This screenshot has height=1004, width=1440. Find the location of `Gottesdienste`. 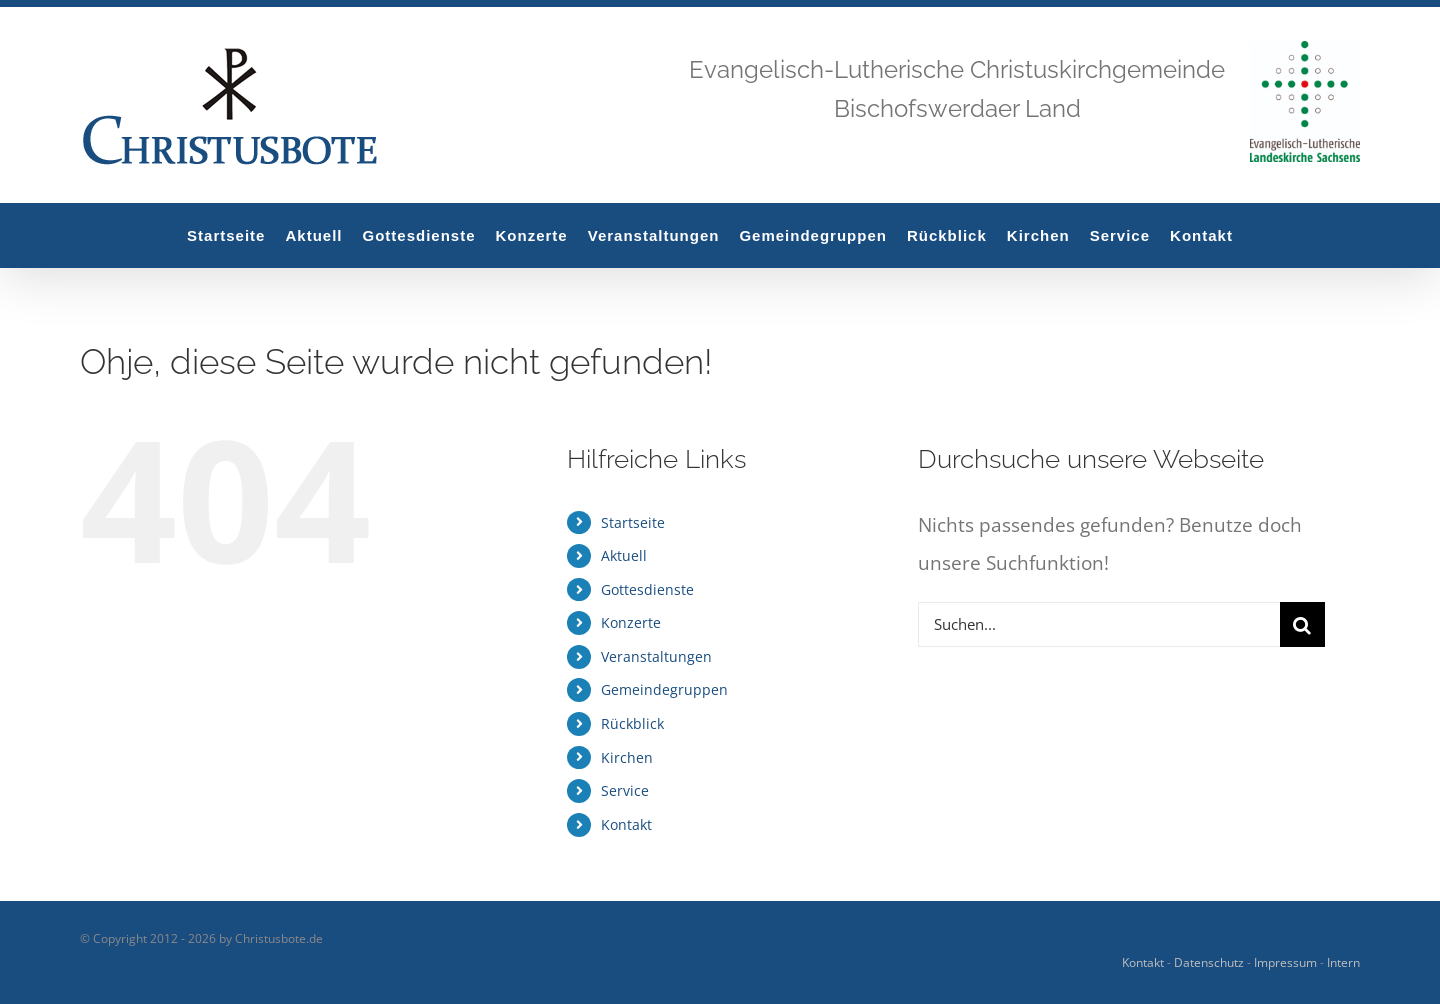

Gottesdienste is located at coordinates (647, 589).